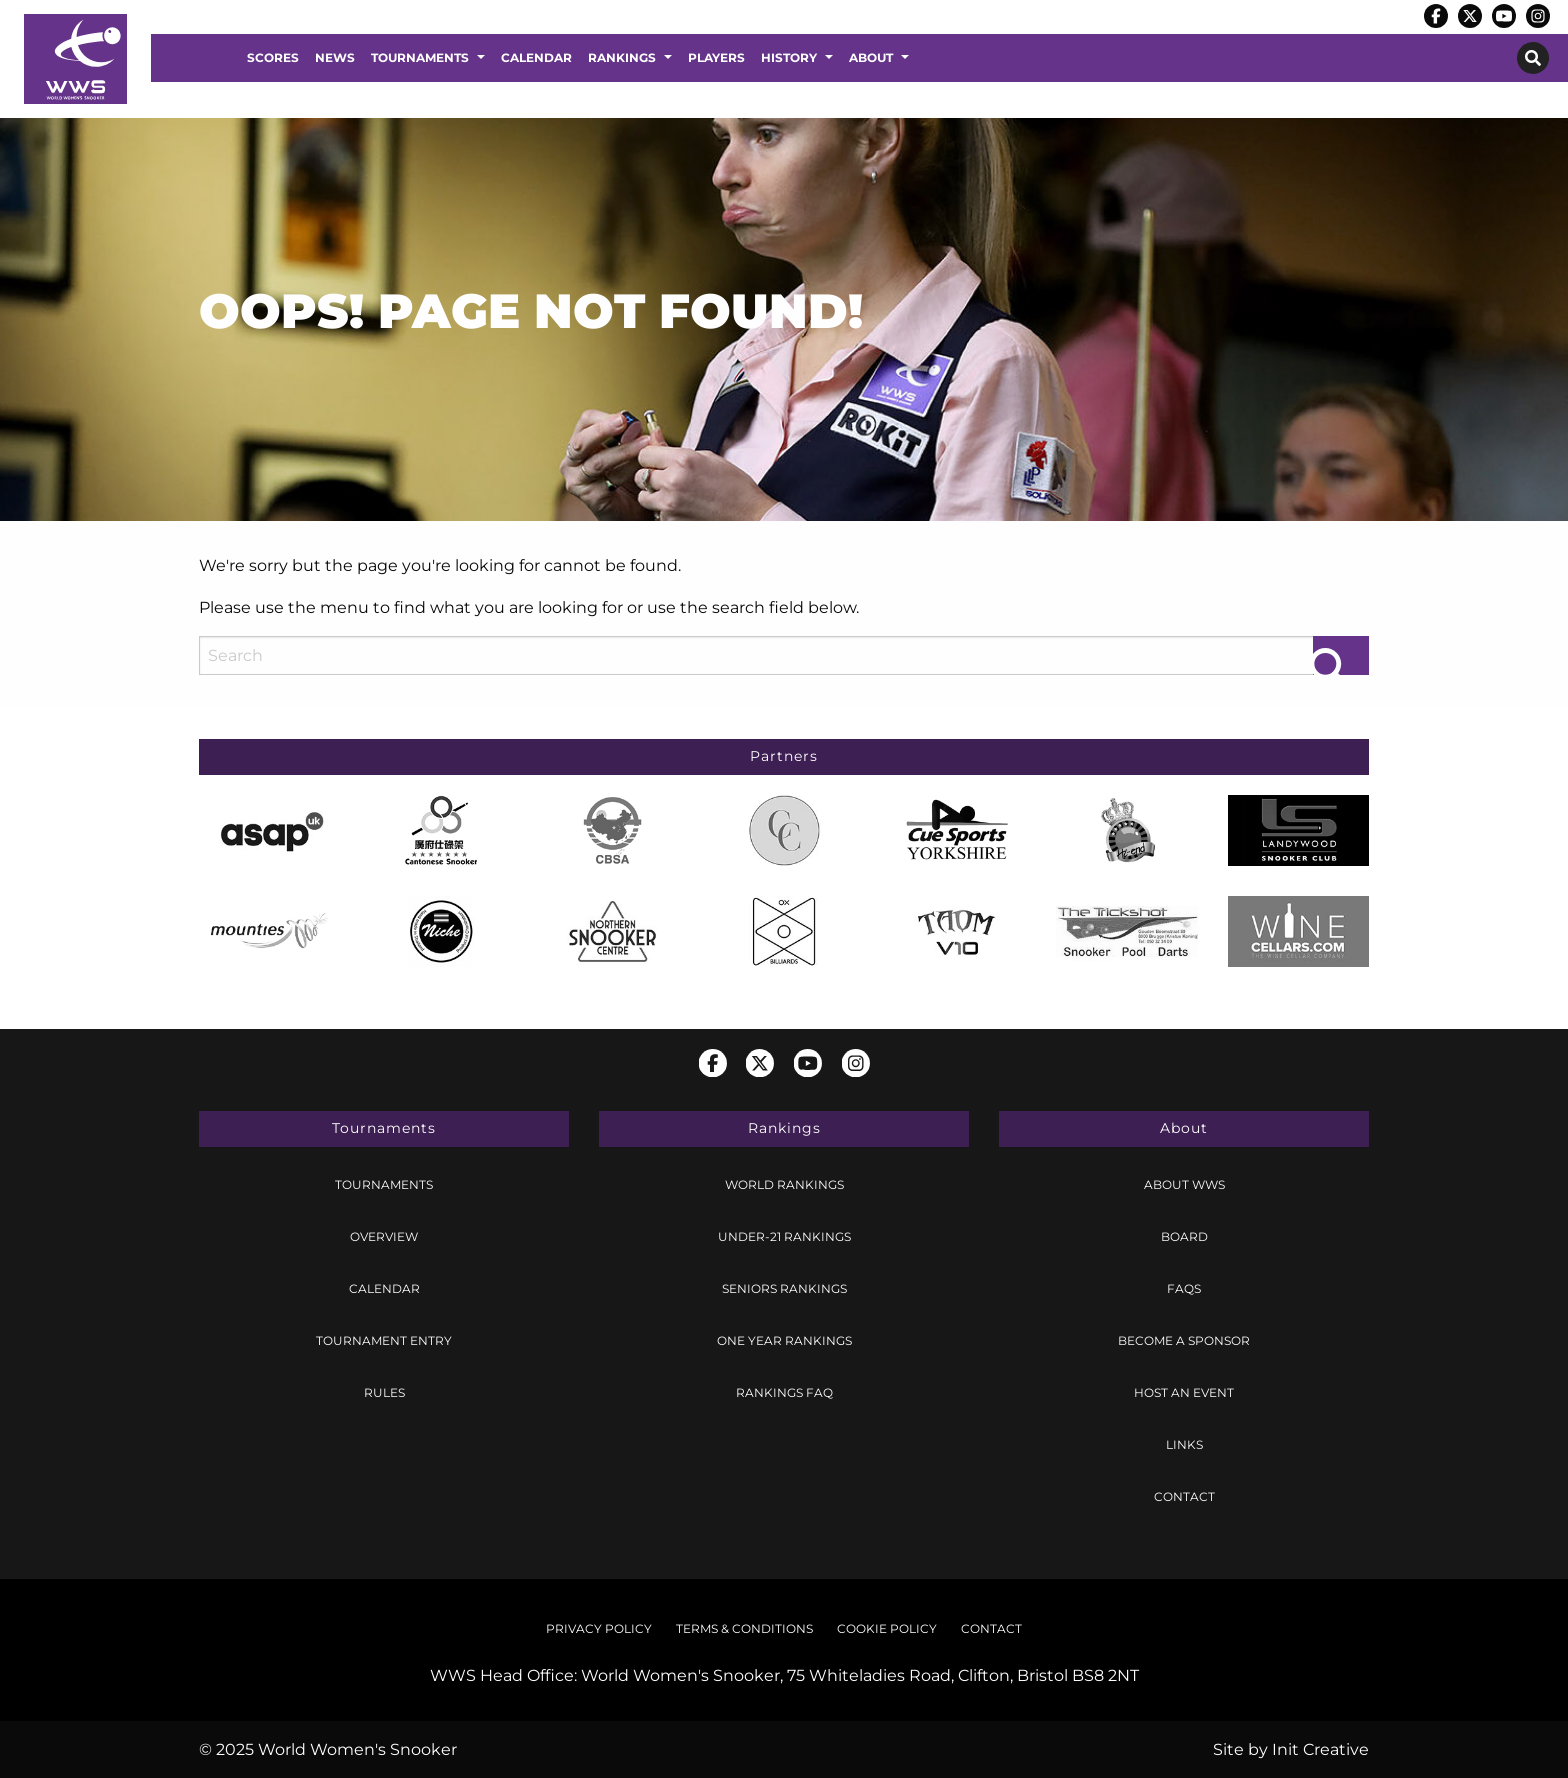 The image size is (1568, 1778). I want to click on Tournament Entry, so click(384, 1340).